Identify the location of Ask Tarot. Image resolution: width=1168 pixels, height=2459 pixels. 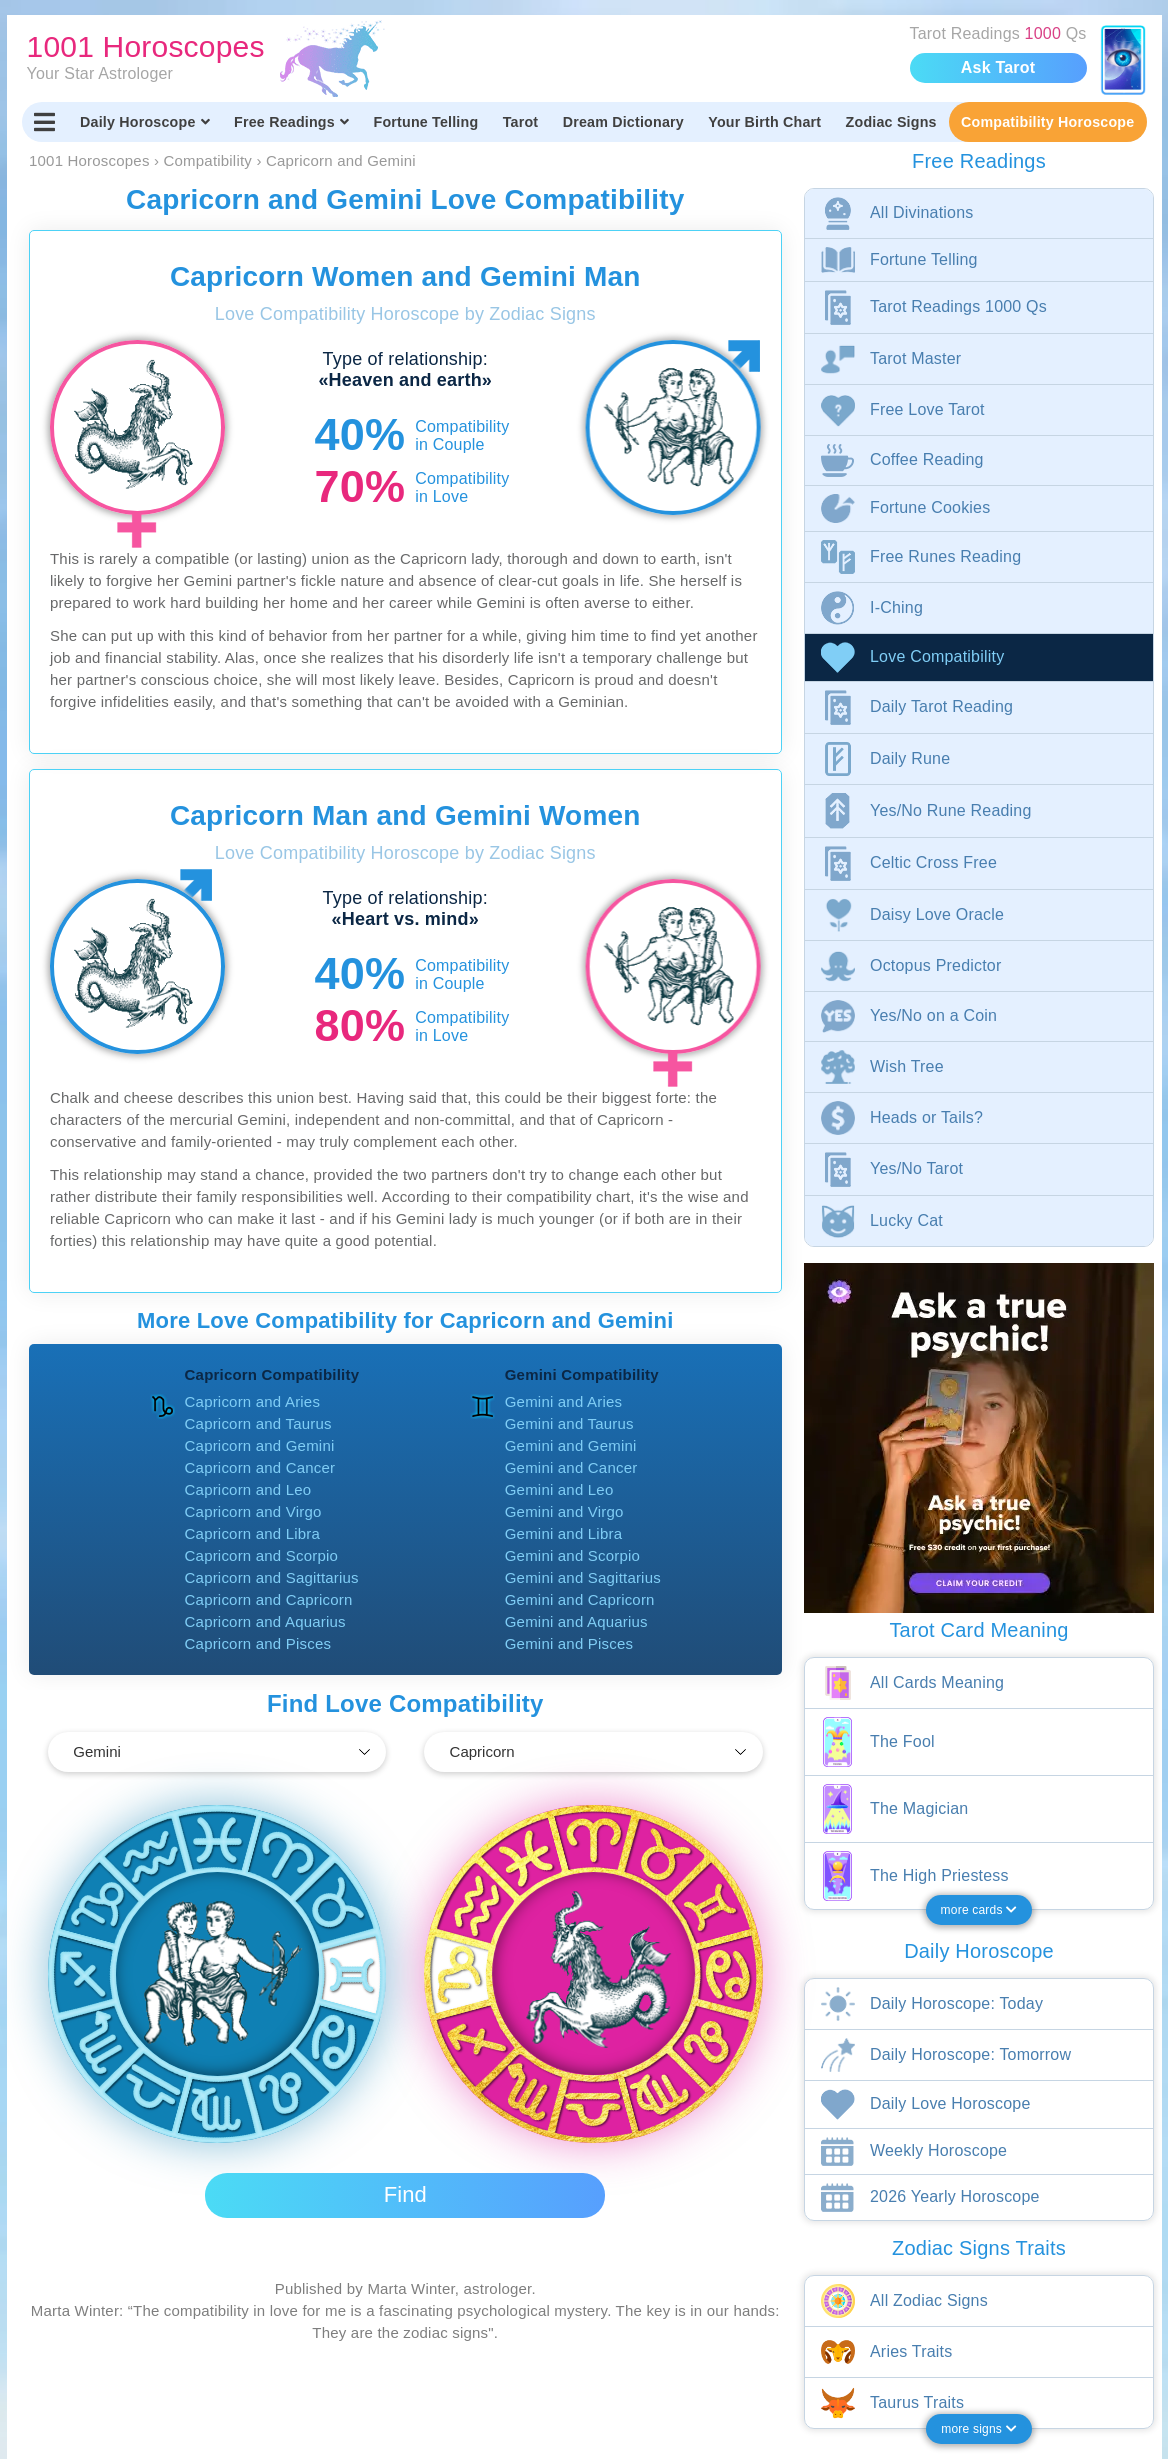
(998, 67).